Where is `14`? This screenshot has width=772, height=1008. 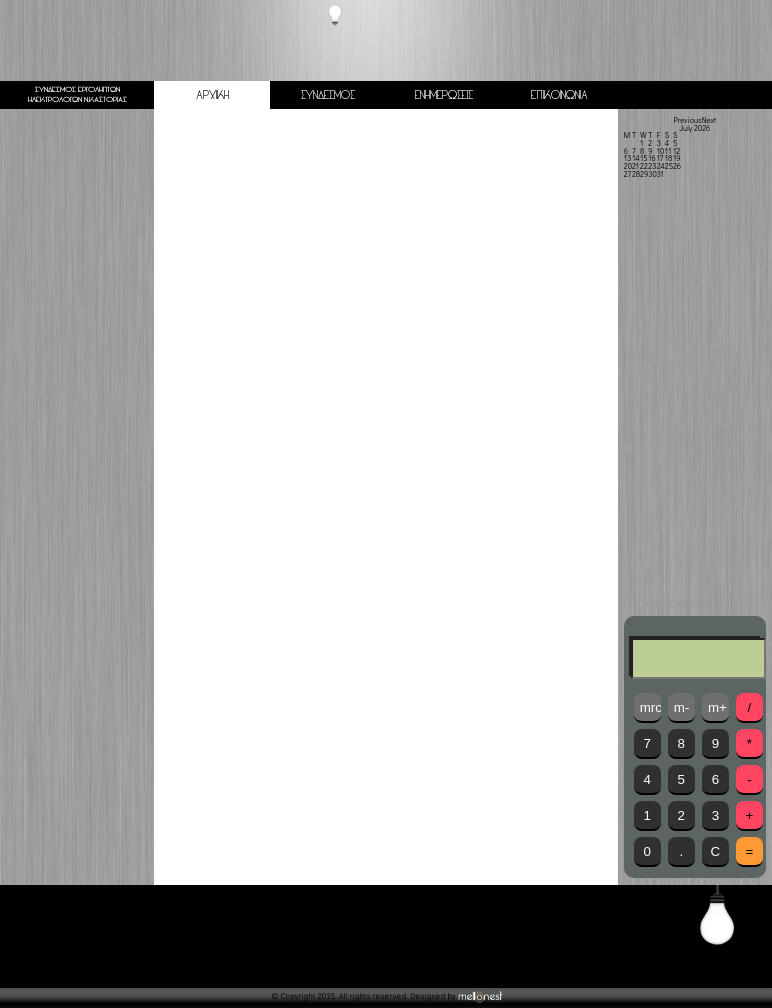
14 is located at coordinates (636, 158).